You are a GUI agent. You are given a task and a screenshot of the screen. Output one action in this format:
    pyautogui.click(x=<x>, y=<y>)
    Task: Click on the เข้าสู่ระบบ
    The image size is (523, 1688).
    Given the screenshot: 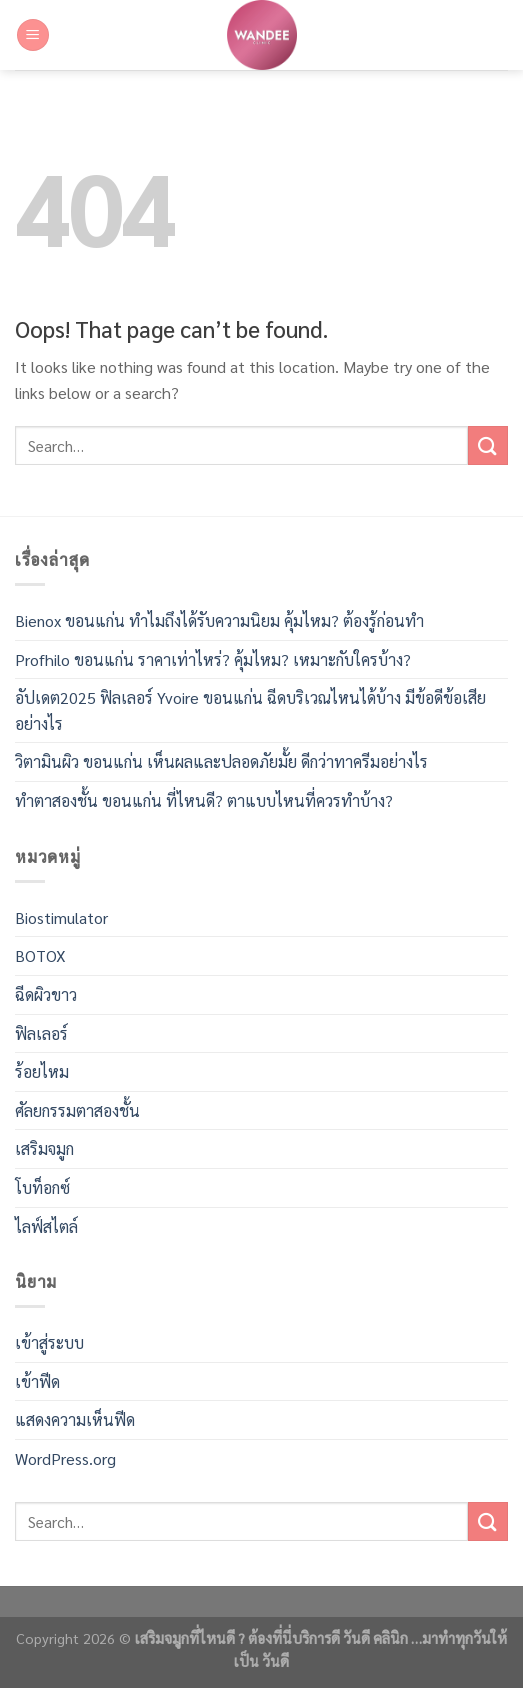 What is the action you would take?
    pyautogui.click(x=49, y=1342)
    